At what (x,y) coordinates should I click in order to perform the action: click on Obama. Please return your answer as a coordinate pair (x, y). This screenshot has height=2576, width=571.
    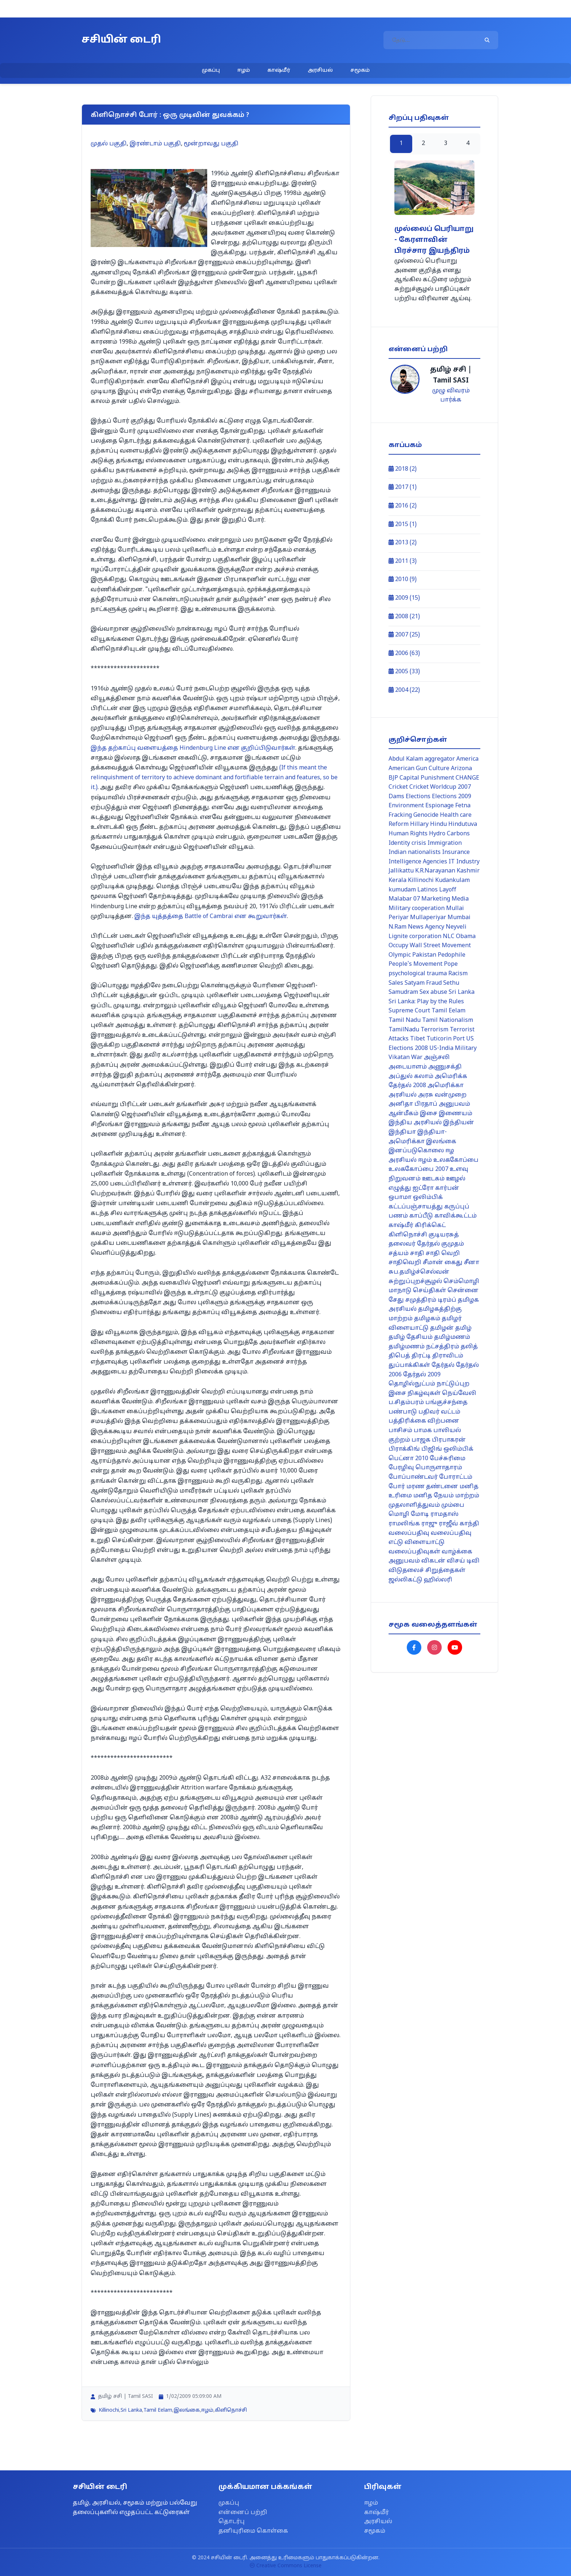
    Looking at the image, I should click on (466, 936).